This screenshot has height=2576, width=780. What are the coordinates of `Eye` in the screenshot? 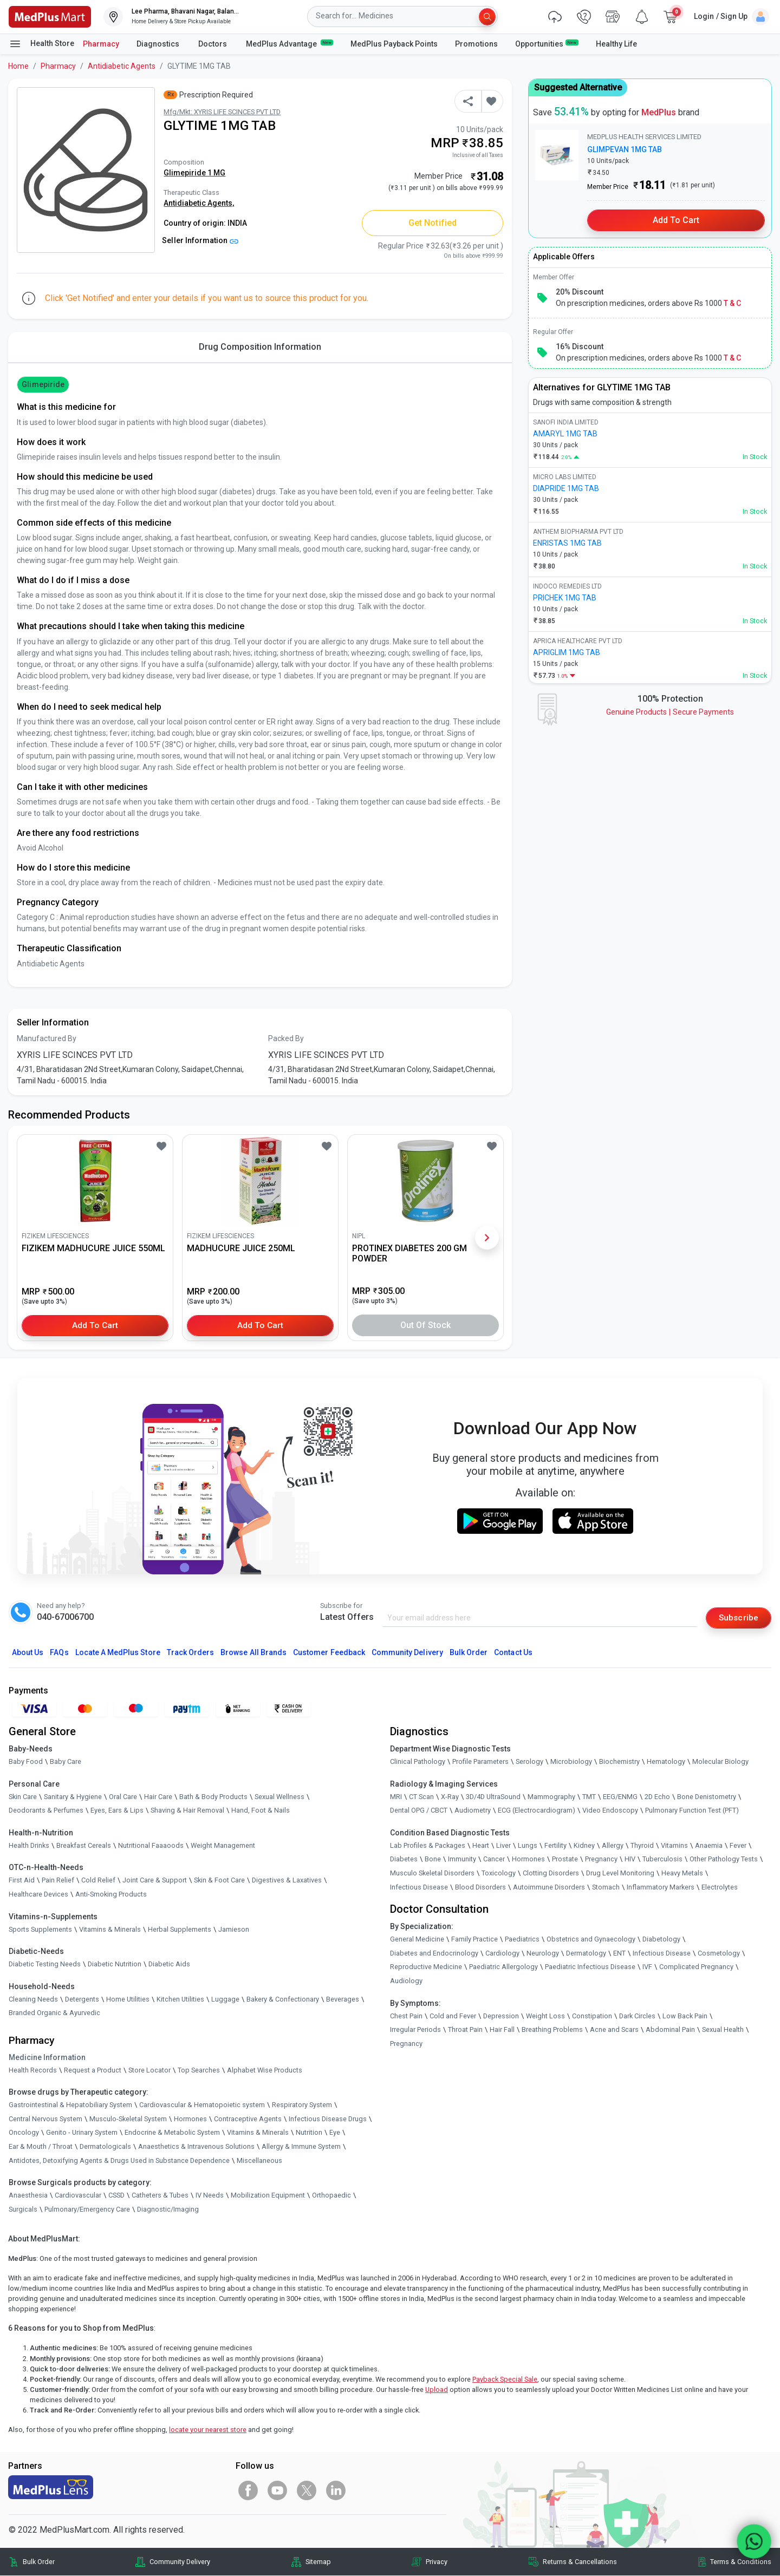 It's located at (334, 2133).